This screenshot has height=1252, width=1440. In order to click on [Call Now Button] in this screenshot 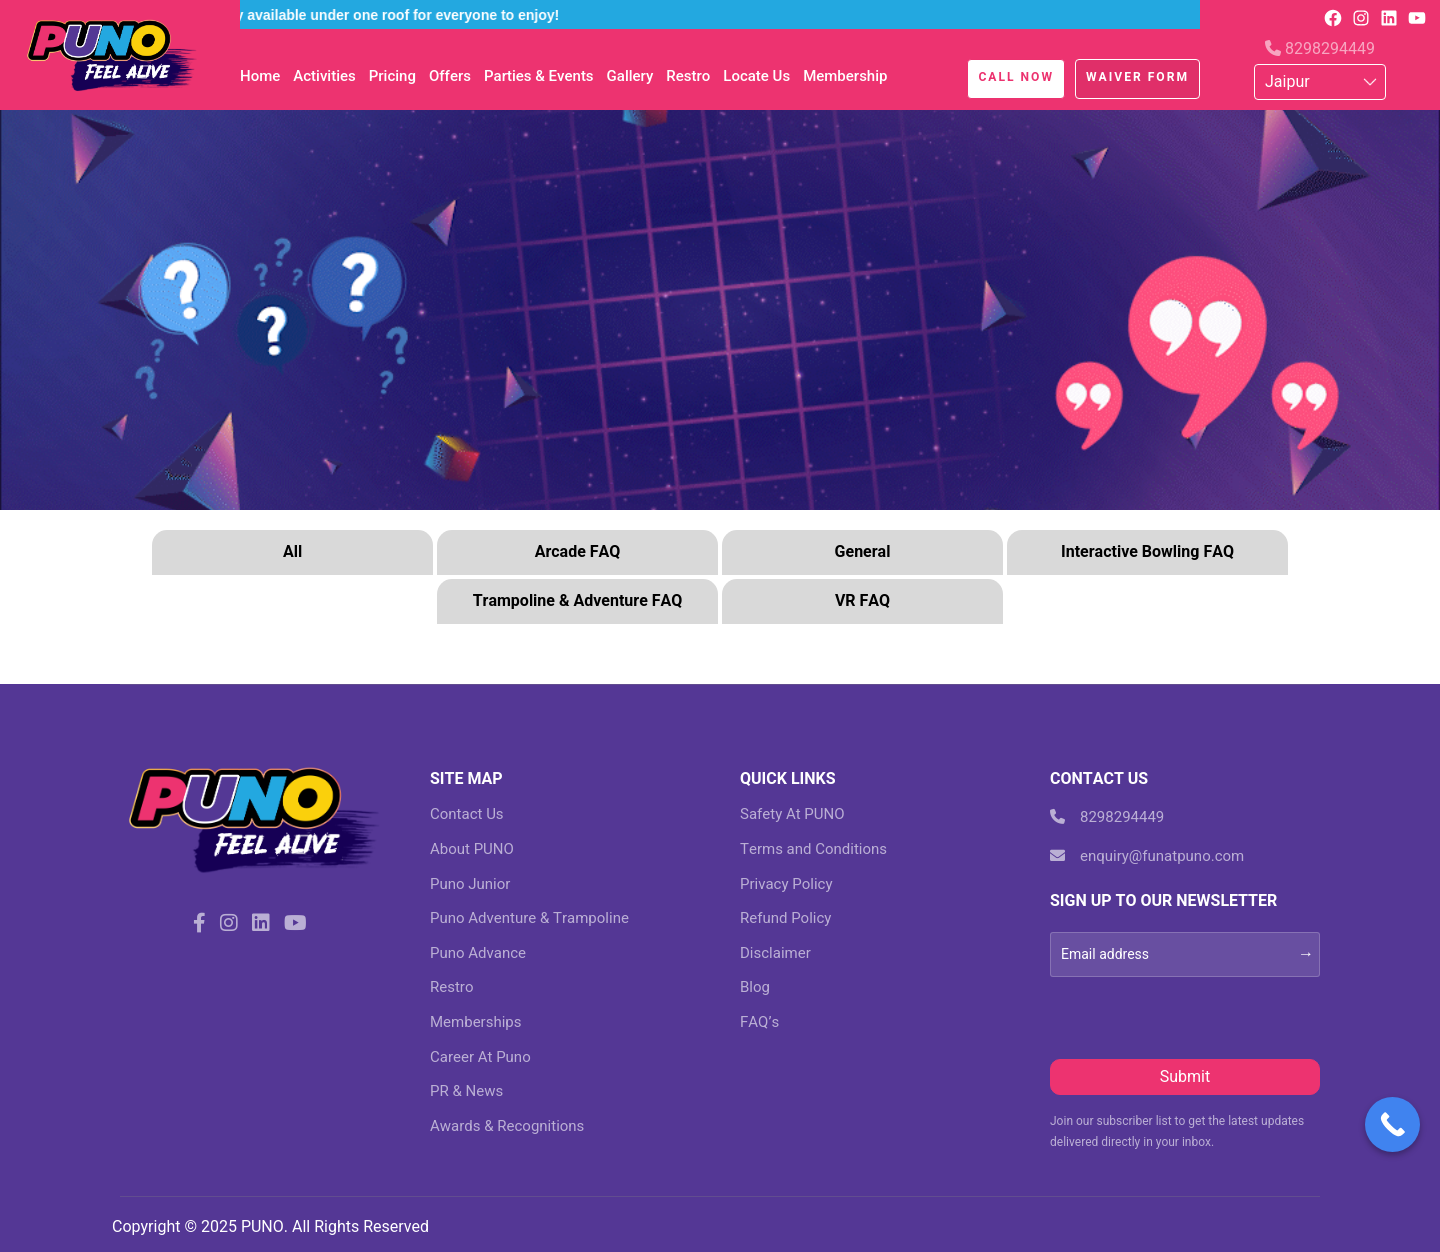, I will do `click(1392, 1124)`.